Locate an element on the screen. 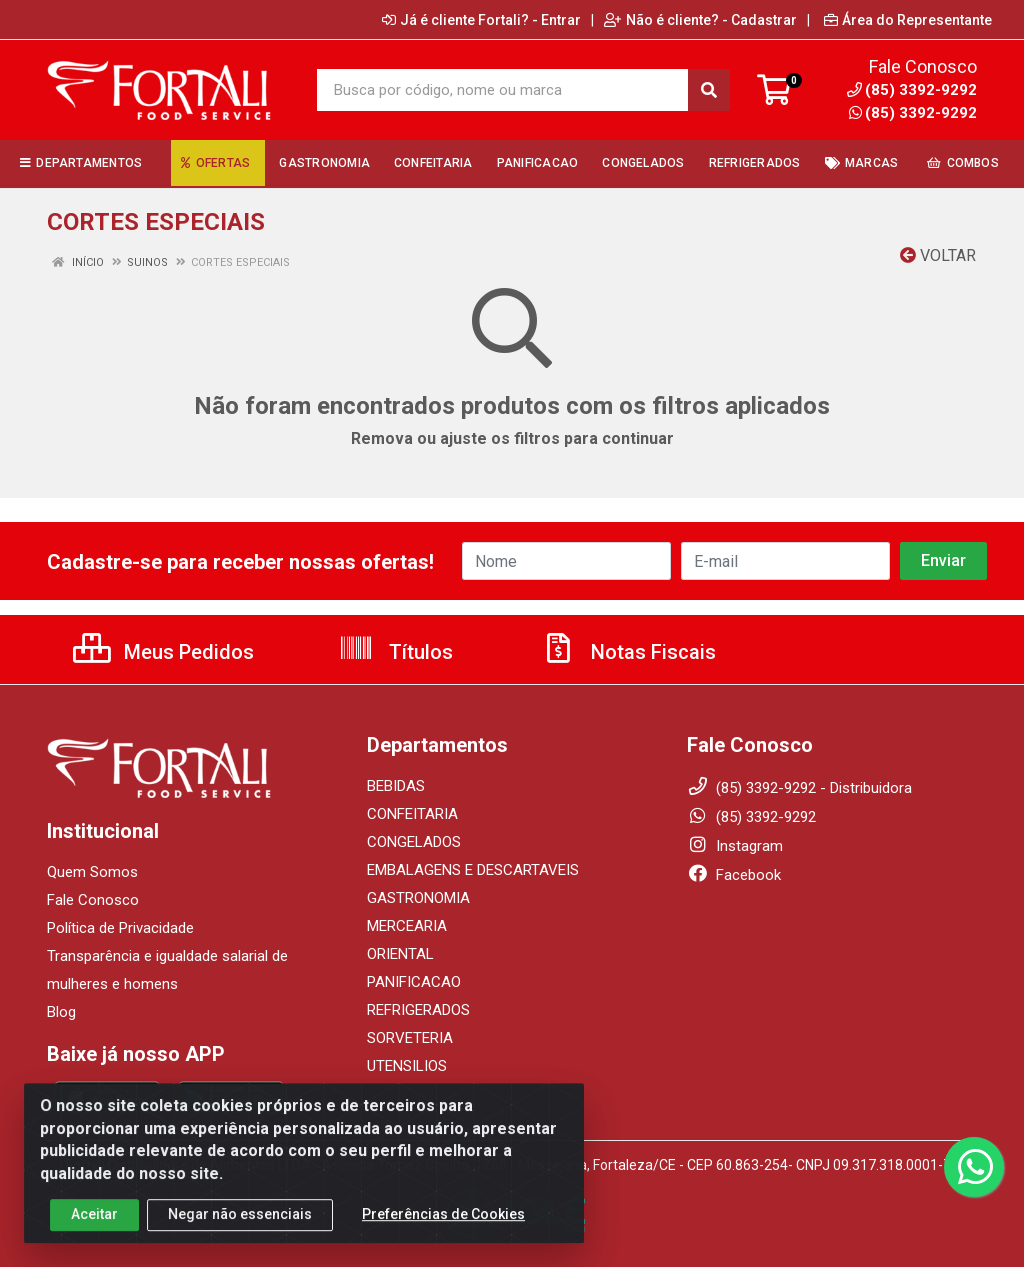  [Pesquisar] is located at coordinates (709, 90).